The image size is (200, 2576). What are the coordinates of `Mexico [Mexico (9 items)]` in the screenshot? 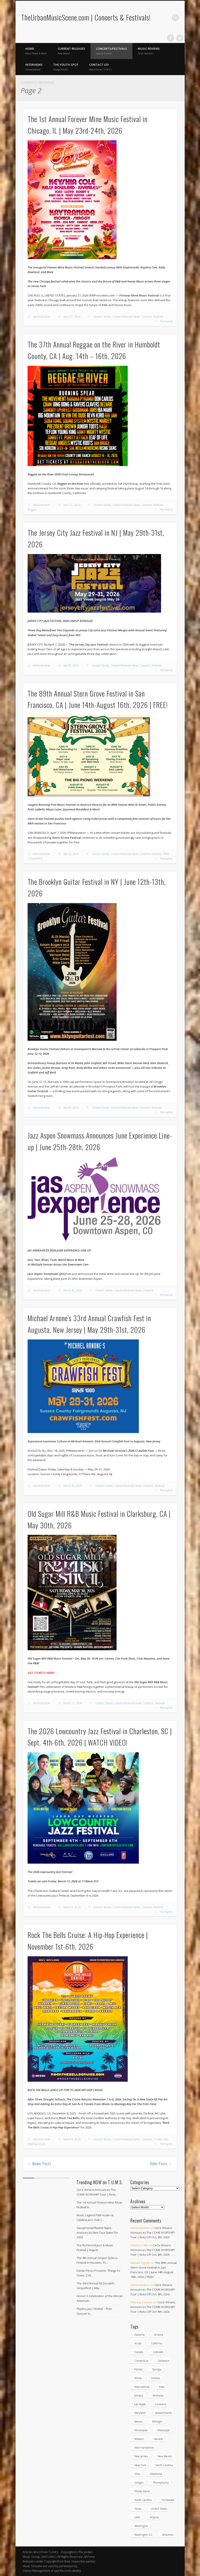 It's located at (138, 2421).